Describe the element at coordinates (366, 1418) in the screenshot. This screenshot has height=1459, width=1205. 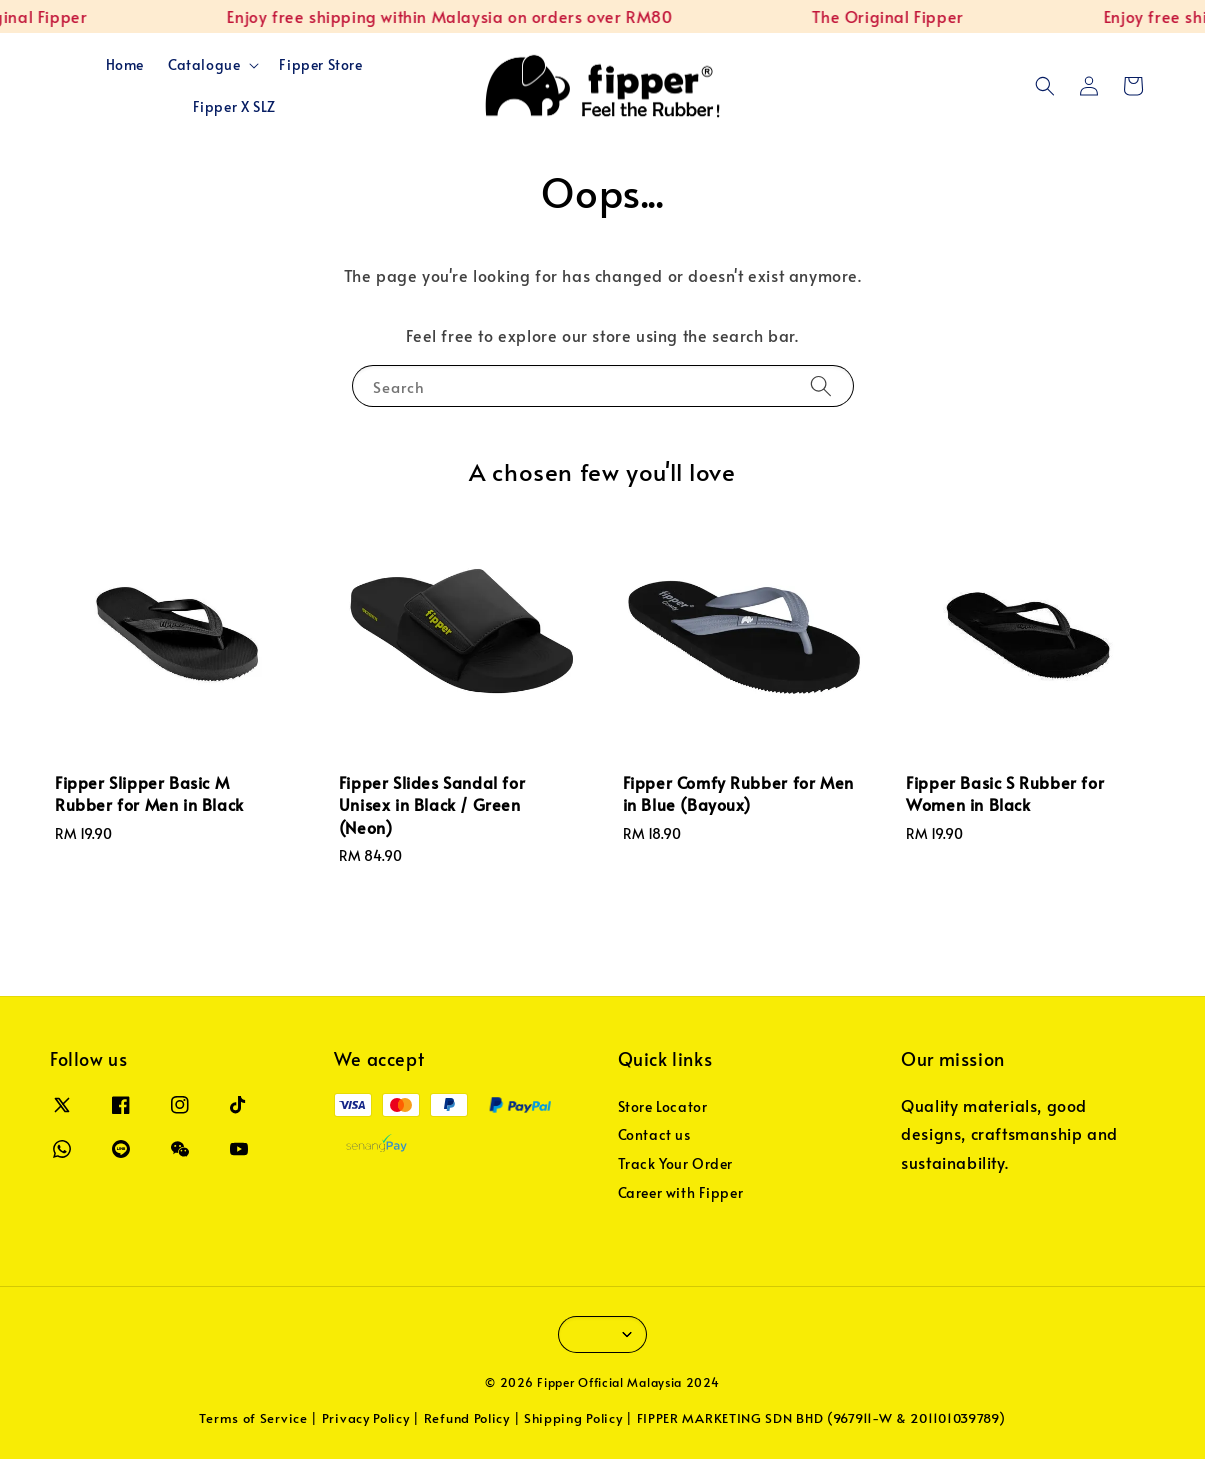
I see `Privacy Policy` at that location.